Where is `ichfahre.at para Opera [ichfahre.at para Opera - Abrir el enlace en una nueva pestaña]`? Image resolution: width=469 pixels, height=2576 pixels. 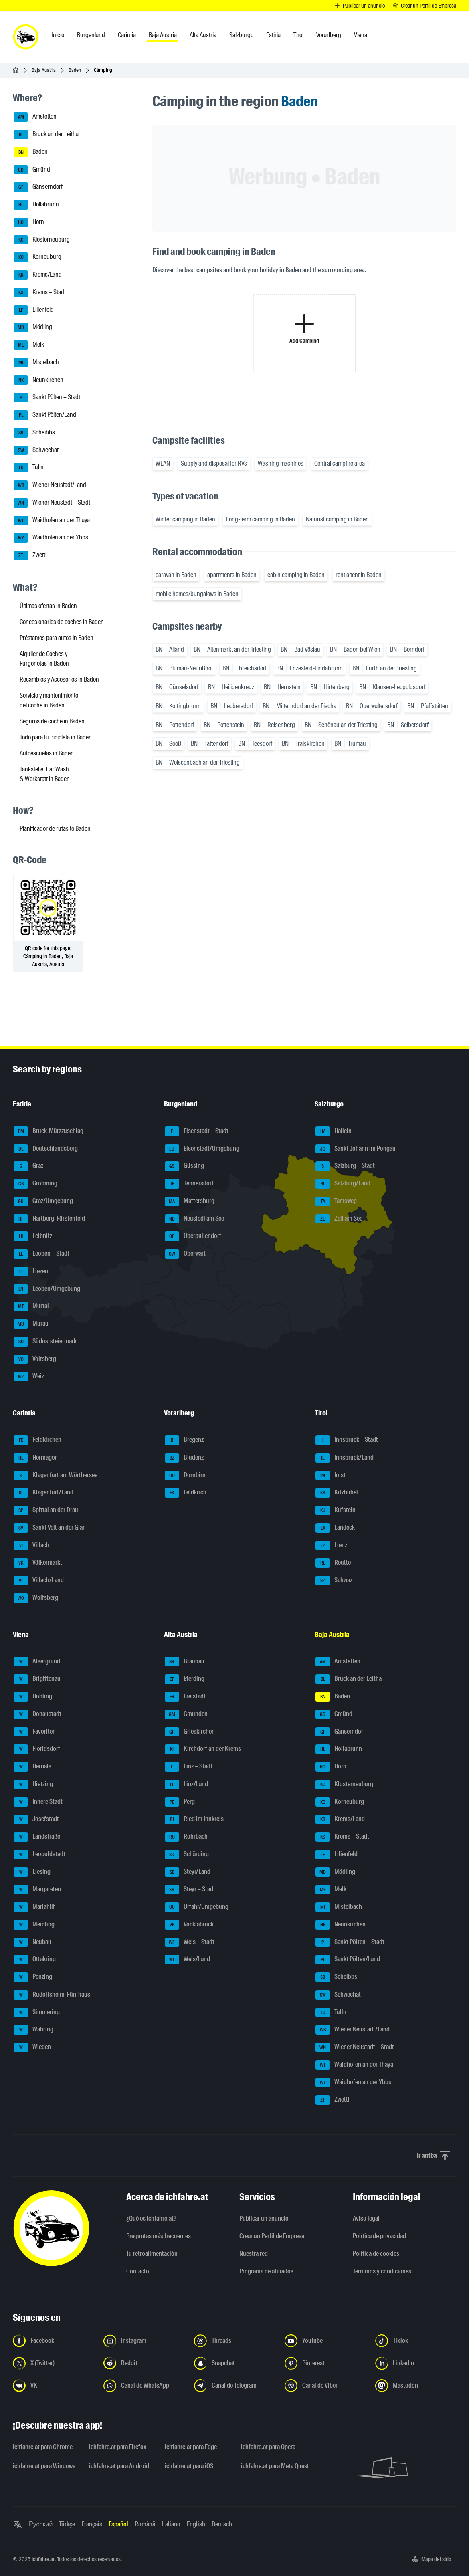 ichfahre.at para Opera [ichfahre.at para Opera - Abrir el enlace en una nueva pestaña] is located at coordinates (268, 2447).